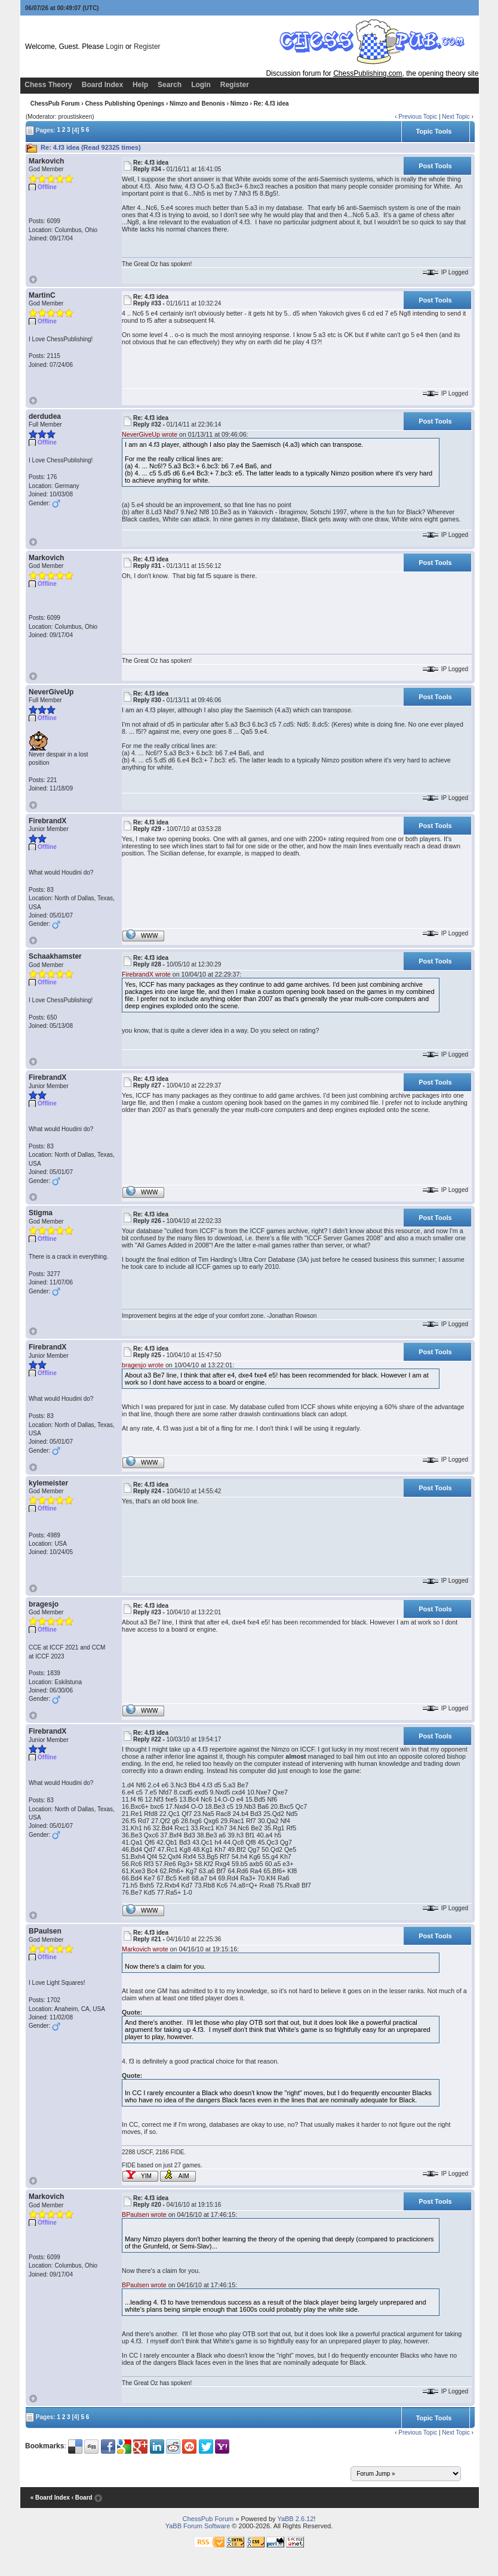  What do you see at coordinates (456, 116) in the screenshot?
I see `Next Topic` at bounding box center [456, 116].